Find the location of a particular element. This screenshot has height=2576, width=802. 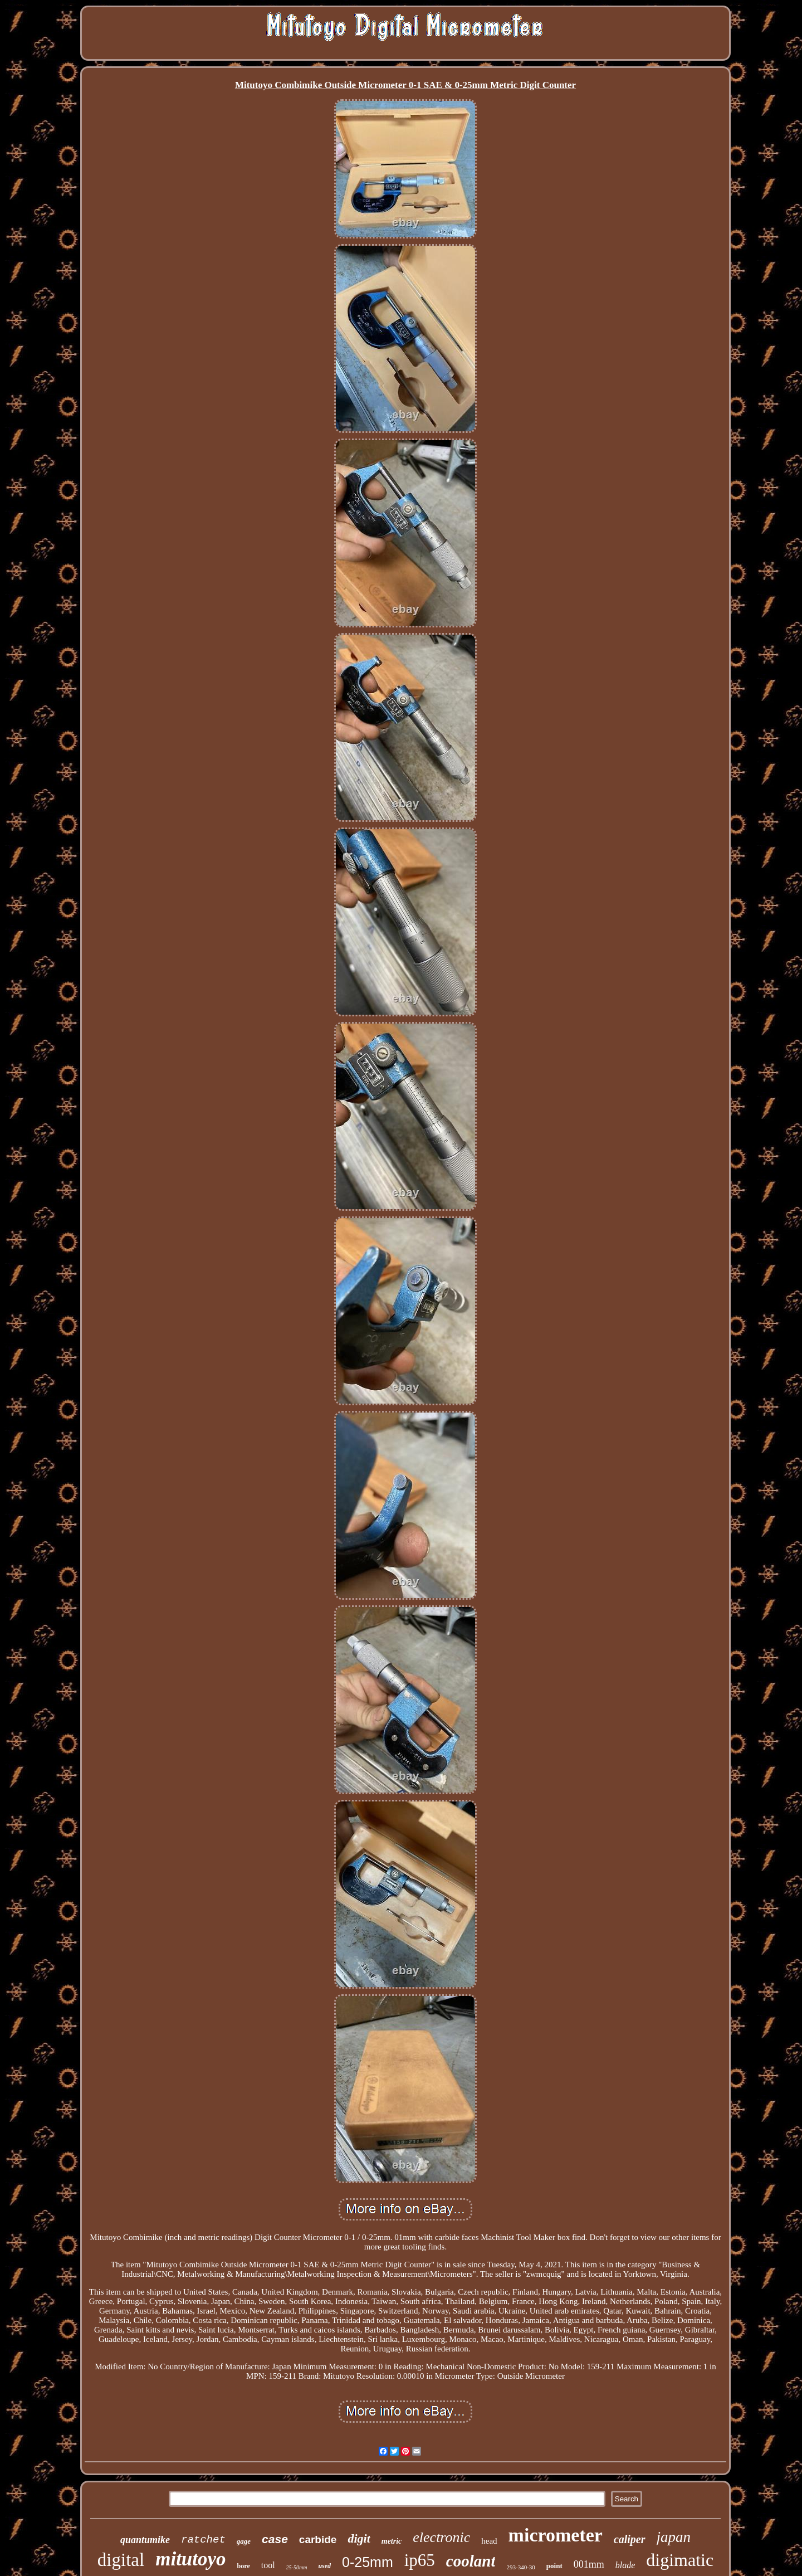

001mm is located at coordinates (589, 2564).